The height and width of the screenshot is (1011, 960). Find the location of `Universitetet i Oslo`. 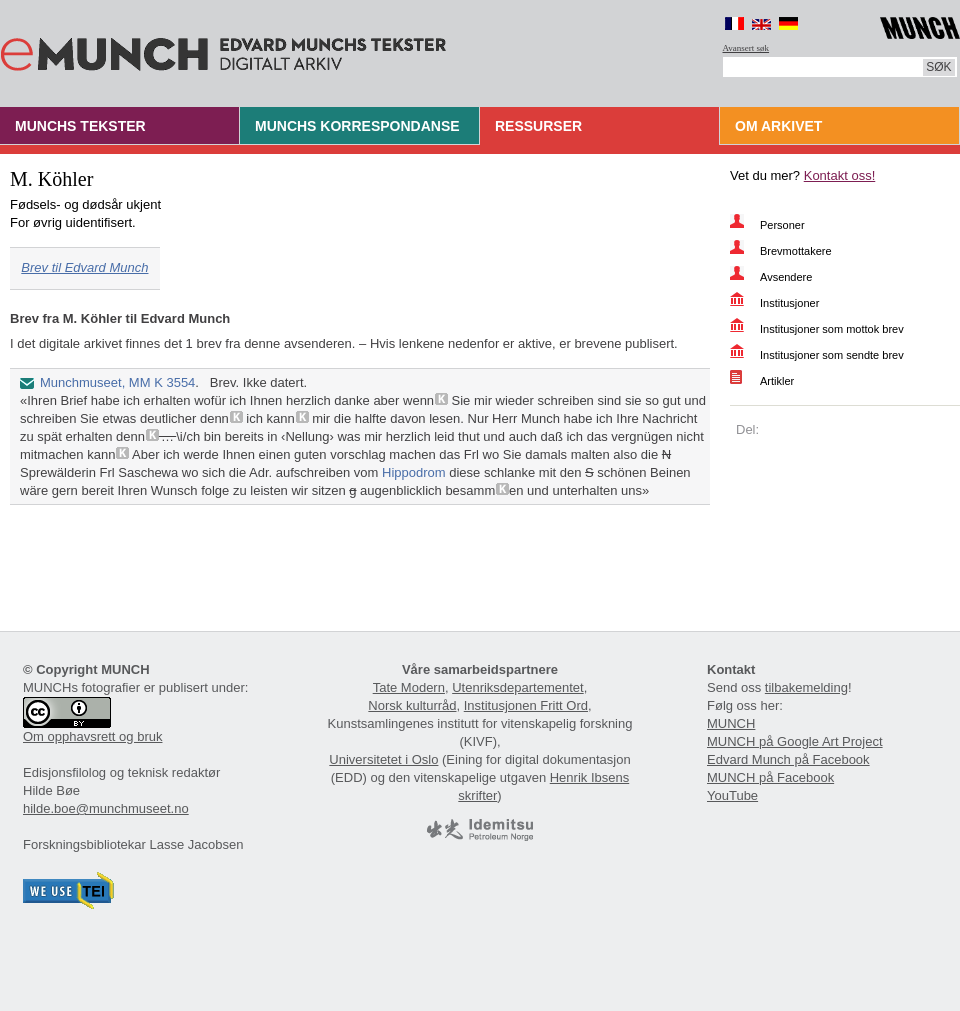

Universitetet i Oslo is located at coordinates (383, 759).